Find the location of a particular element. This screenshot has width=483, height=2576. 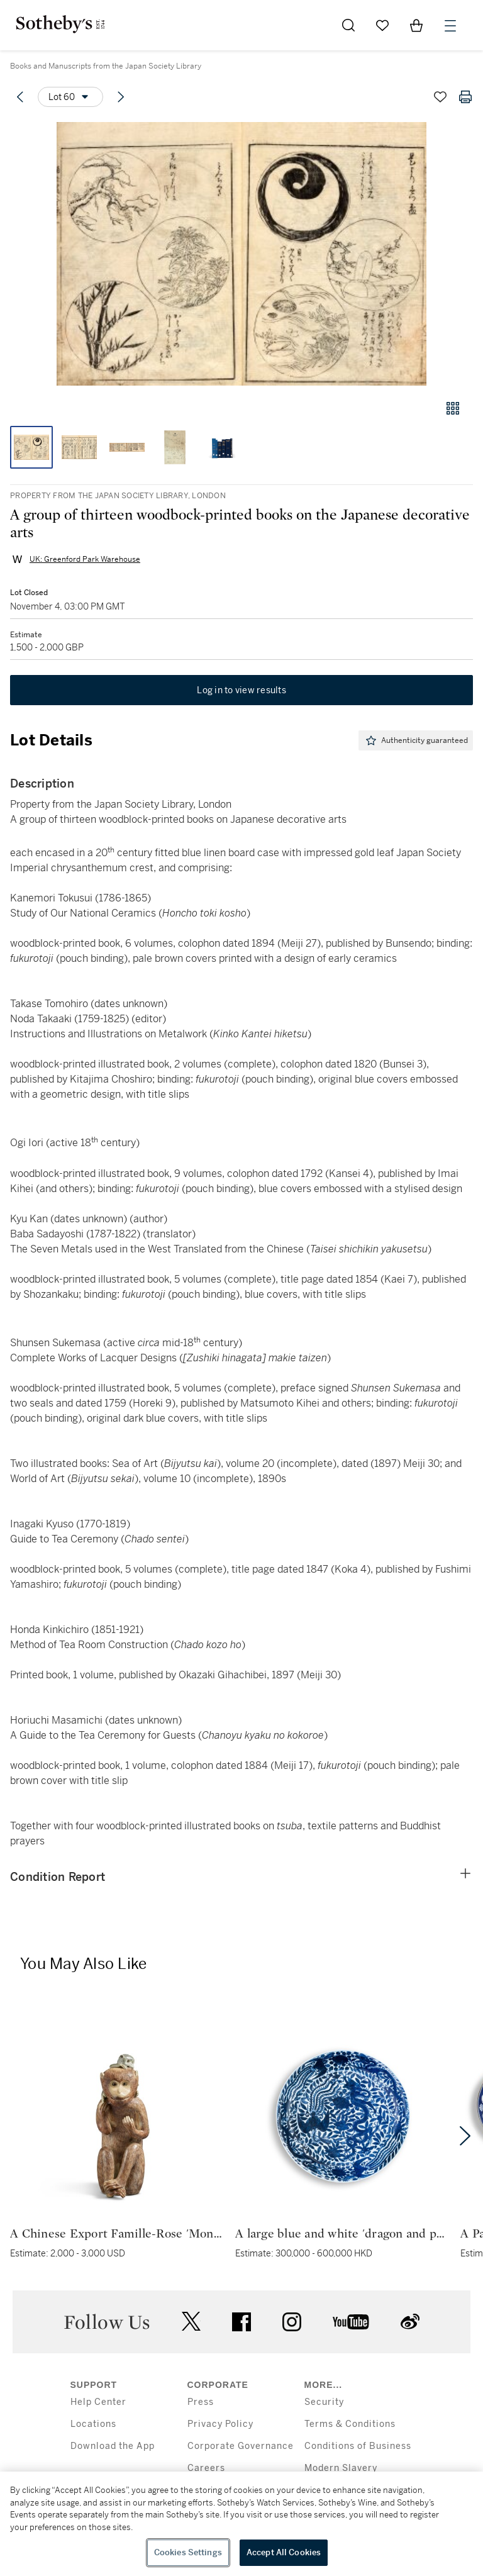

Terms & Conditions is located at coordinates (350, 2424).